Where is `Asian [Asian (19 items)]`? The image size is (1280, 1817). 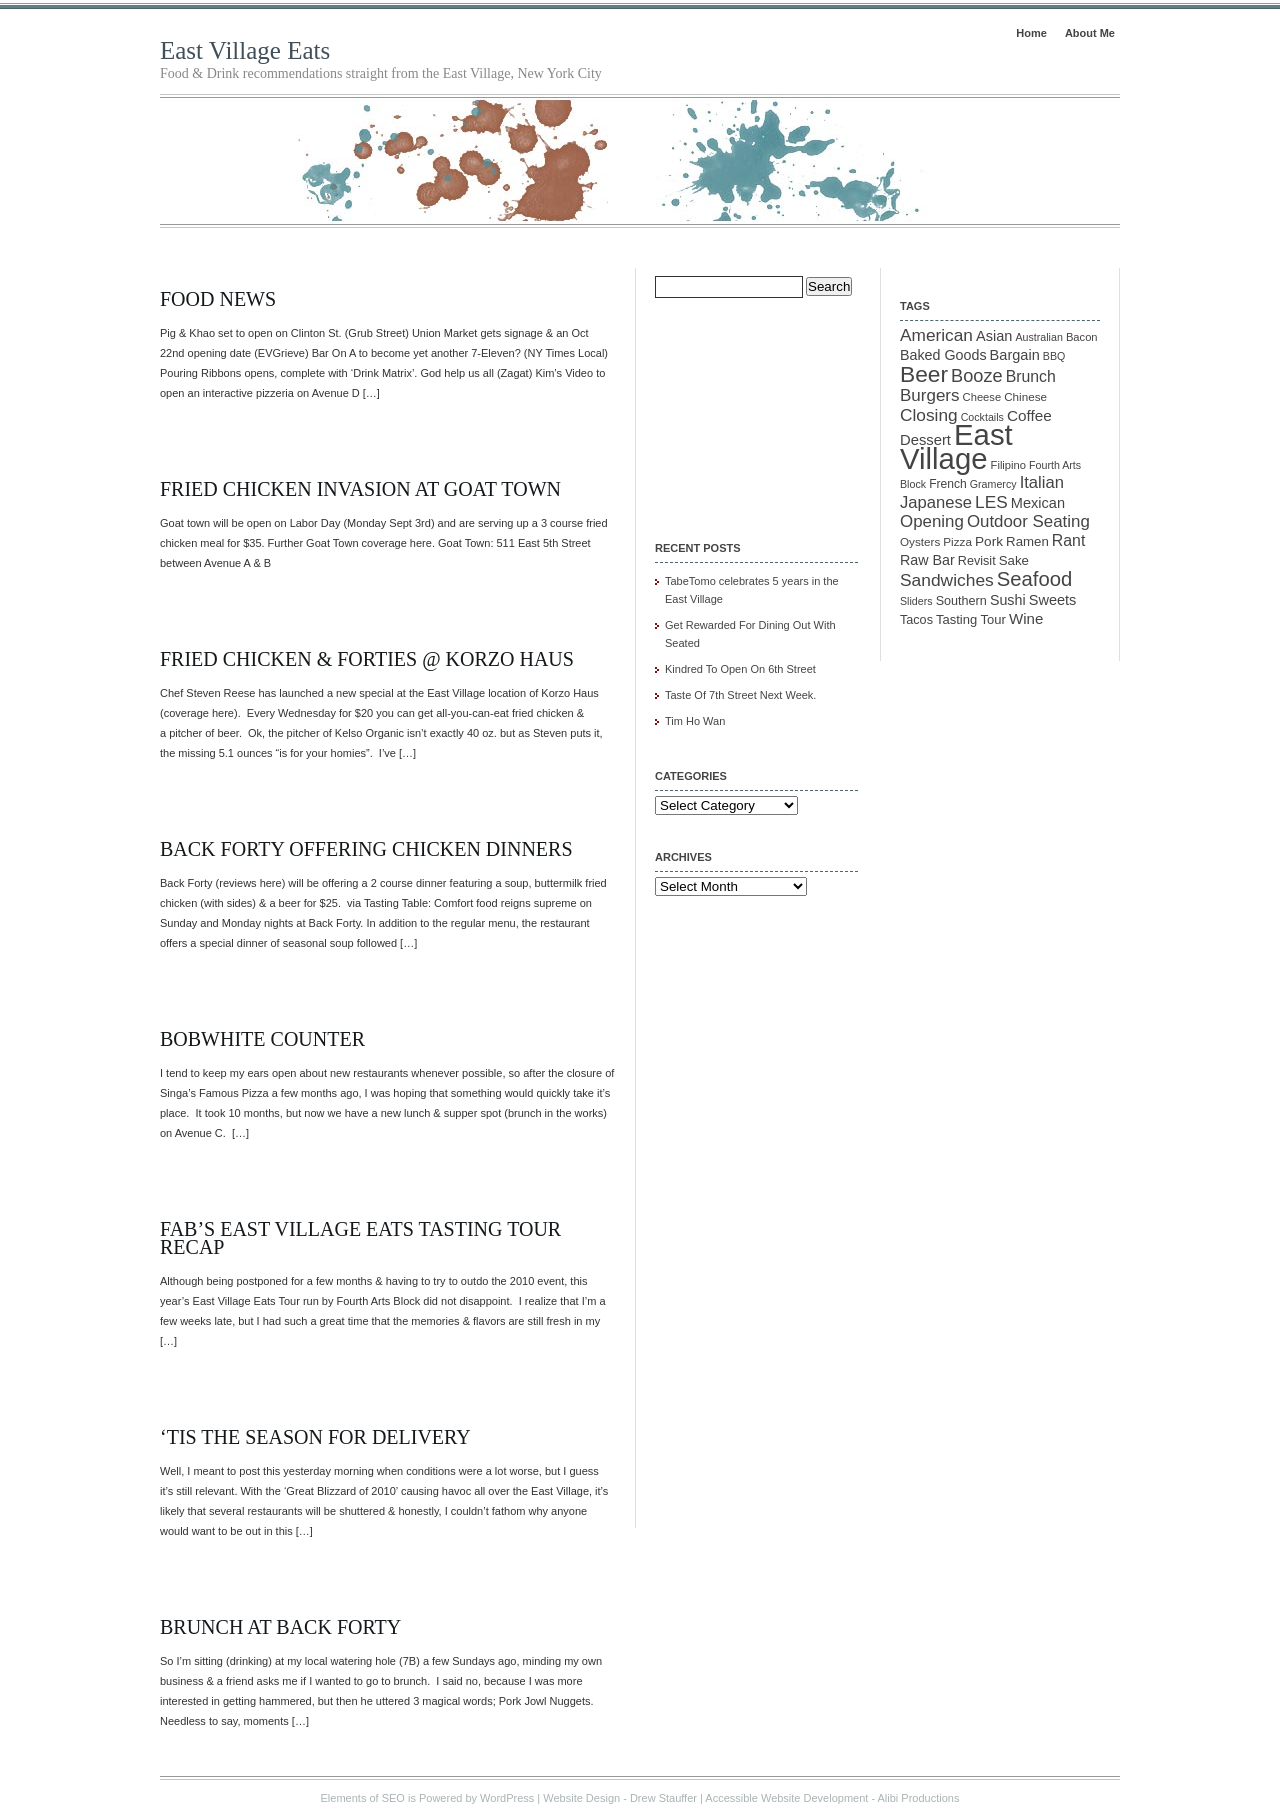 Asian [Asian (19 items)] is located at coordinates (994, 336).